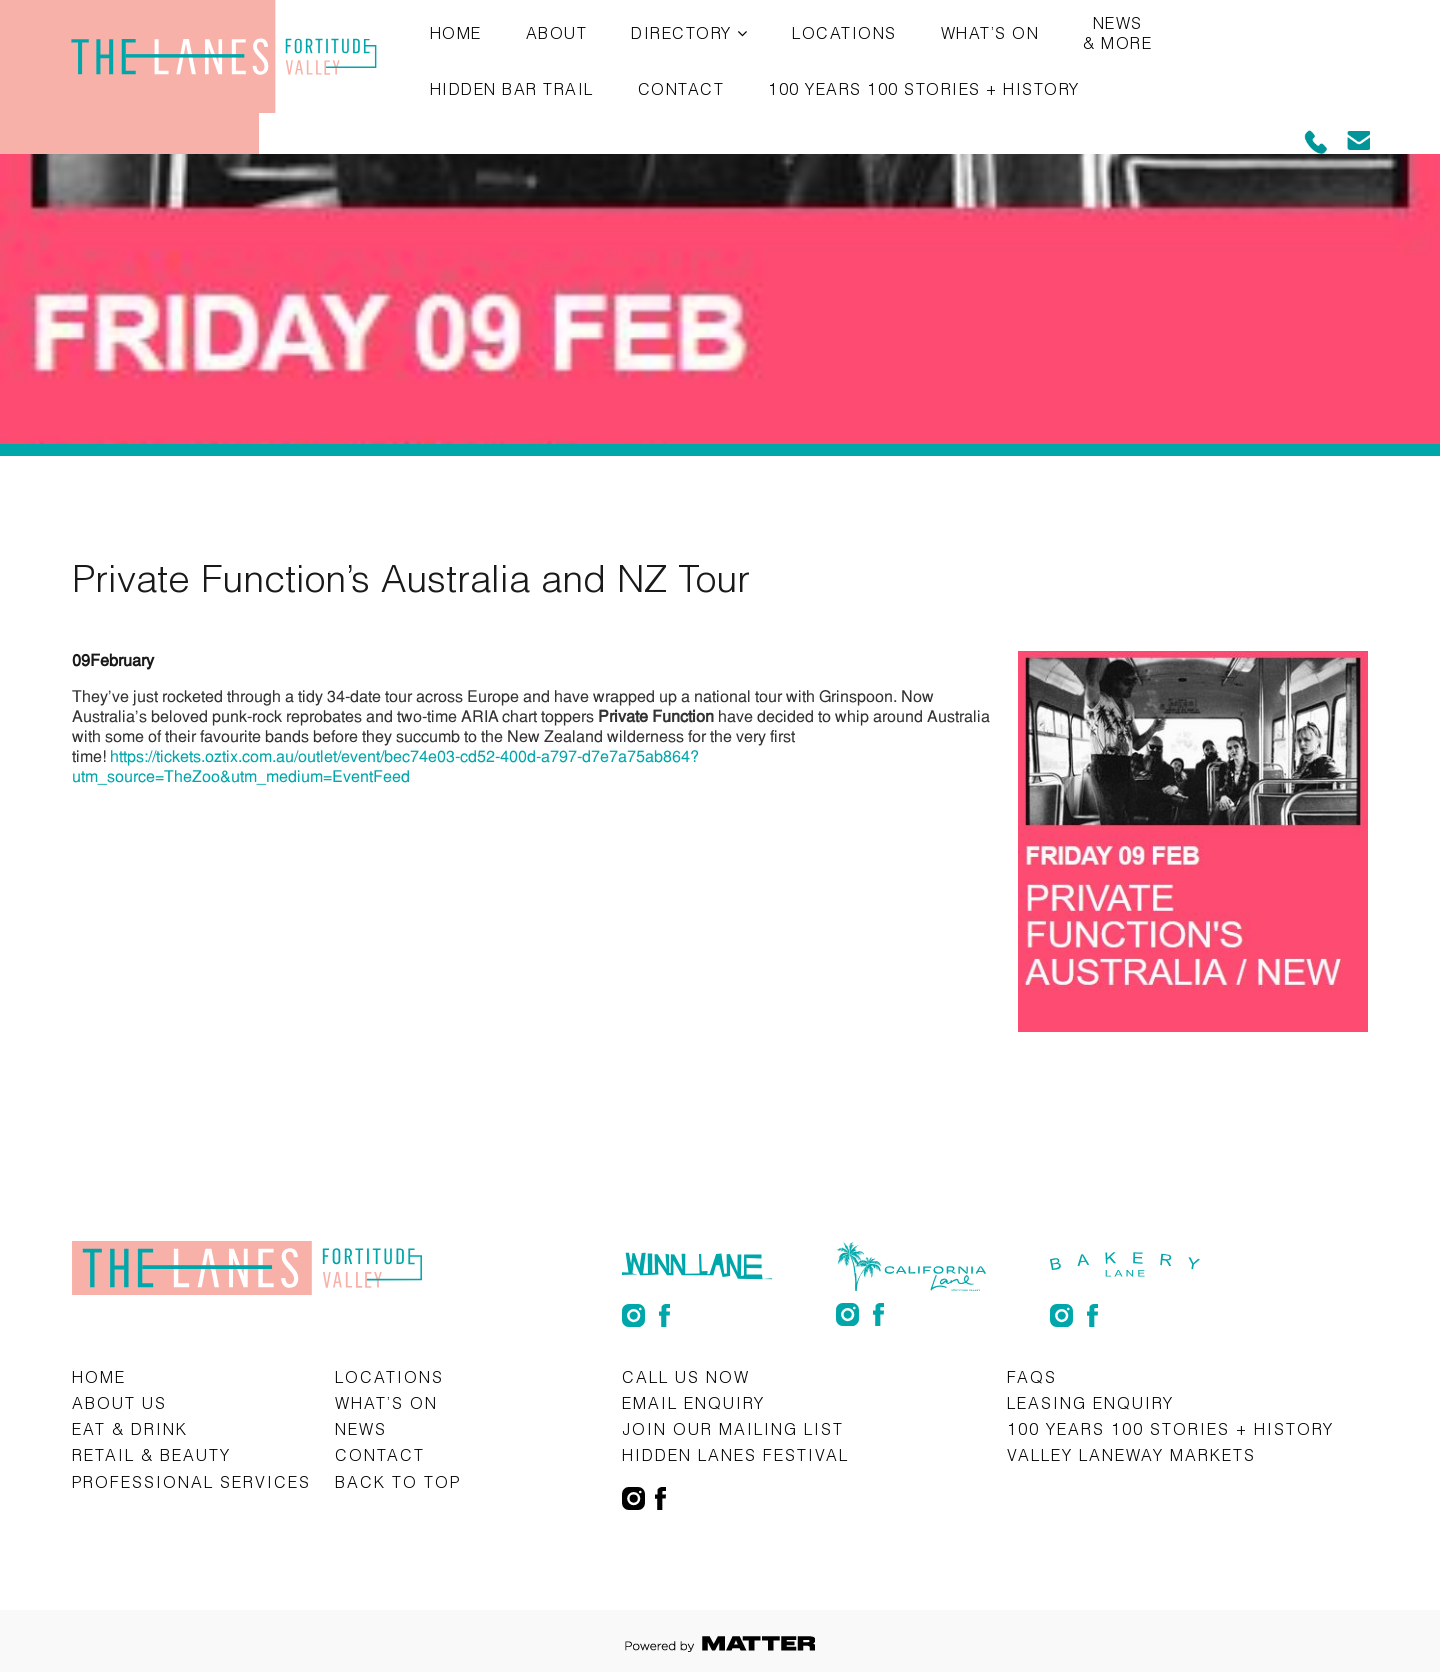 The image size is (1440, 1672). I want to click on Home, so click(456, 32).